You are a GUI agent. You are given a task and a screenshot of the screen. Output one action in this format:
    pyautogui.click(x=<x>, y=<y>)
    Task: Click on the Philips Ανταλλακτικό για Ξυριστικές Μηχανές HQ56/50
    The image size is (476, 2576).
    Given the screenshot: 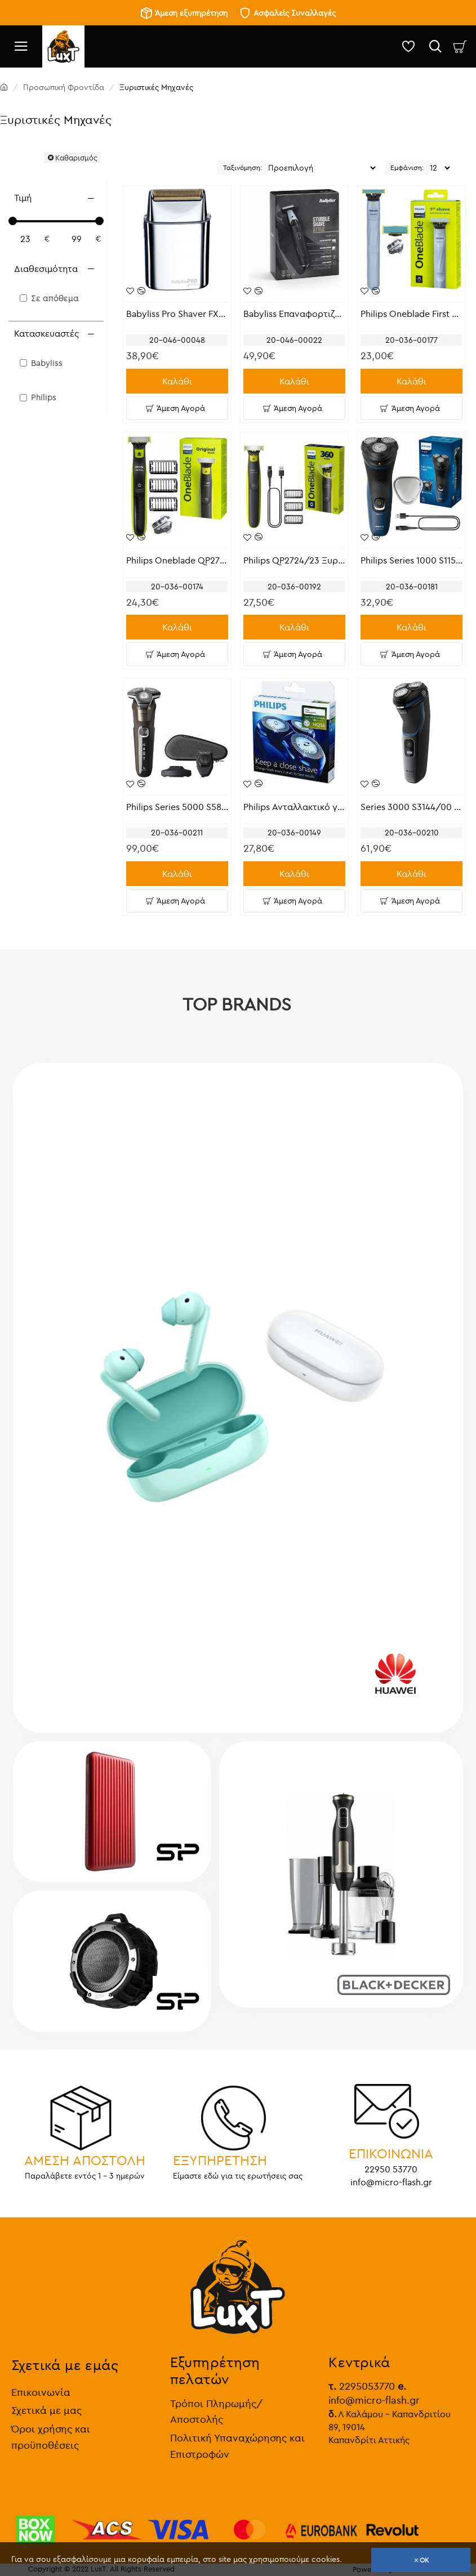 What is the action you would take?
    pyautogui.click(x=294, y=806)
    